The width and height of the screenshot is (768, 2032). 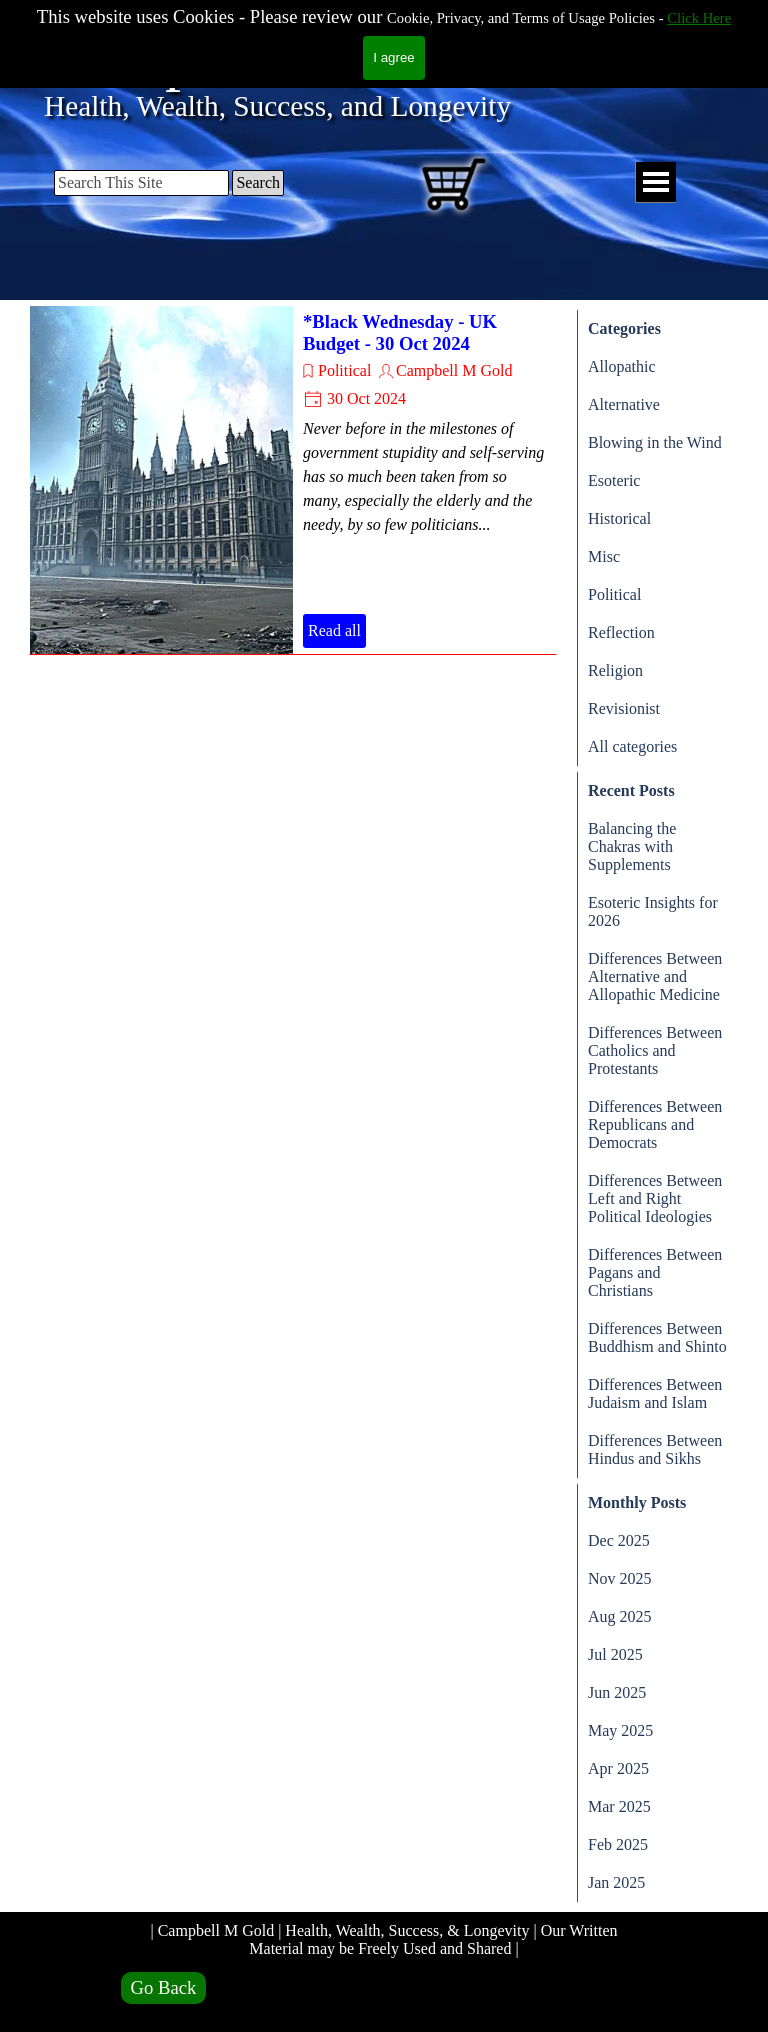 I want to click on Differences Between Buddhism and Shinto, so click(x=657, y=1337).